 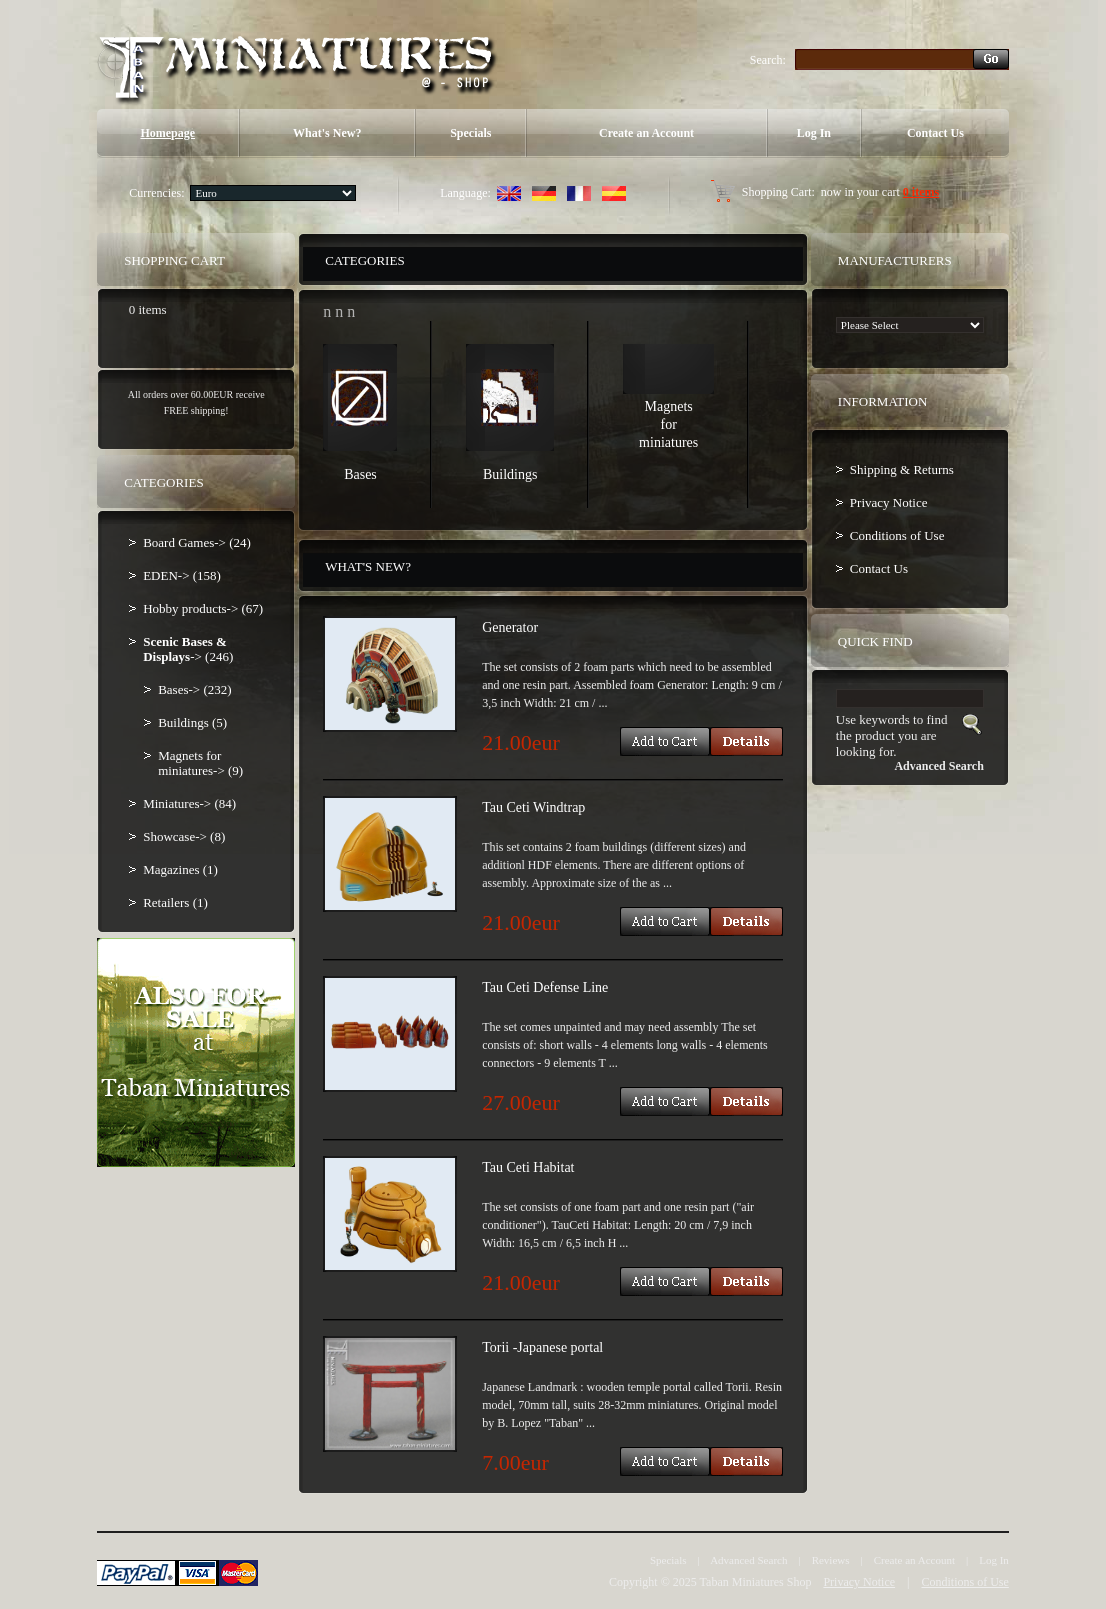 I want to click on Bases, so click(x=360, y=474).